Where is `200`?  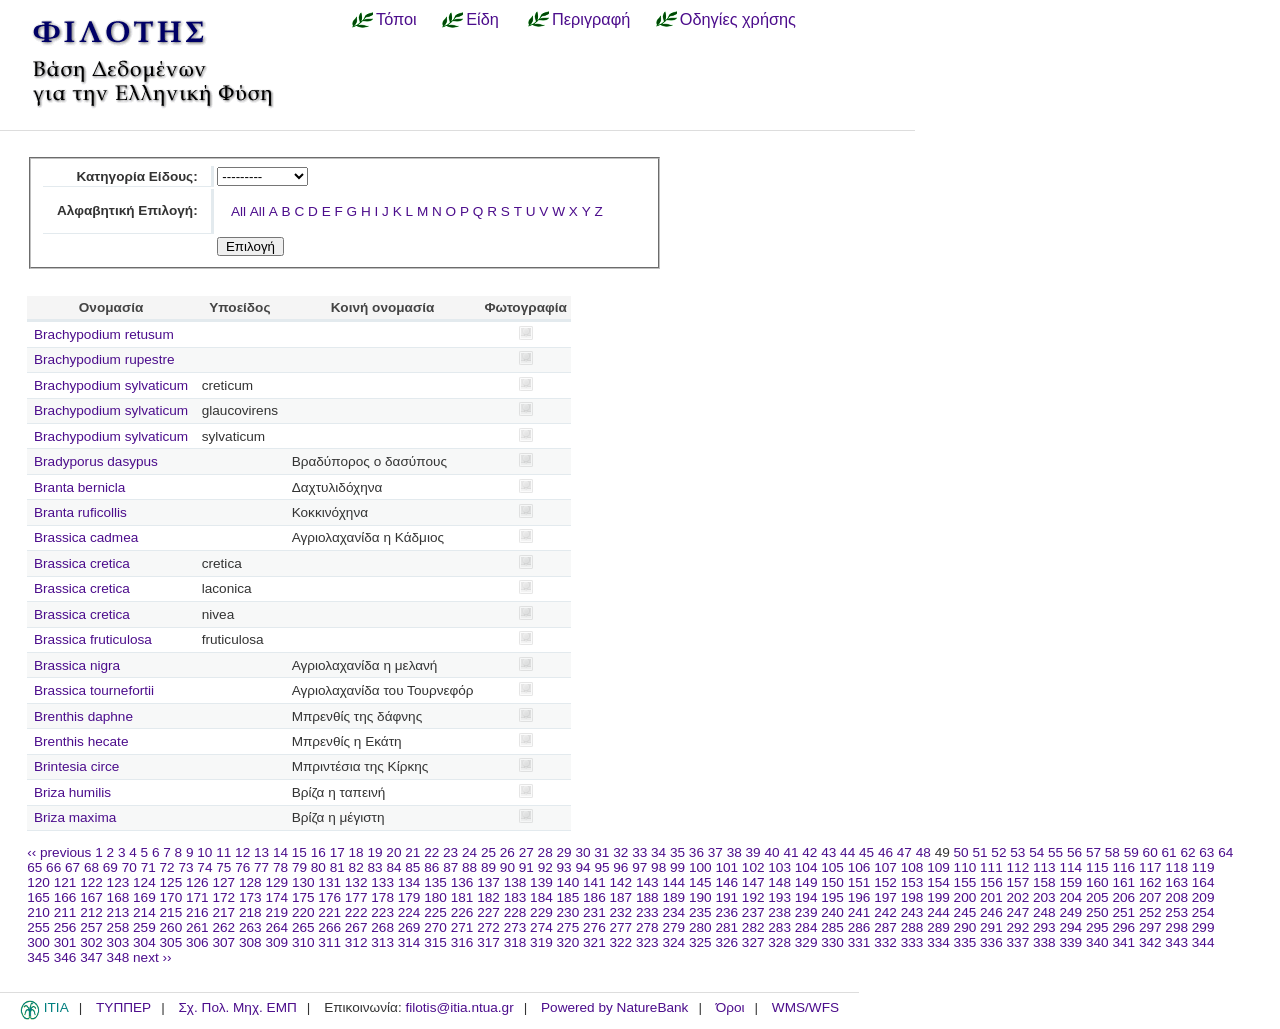
200 is located at coordinates (965, 897).